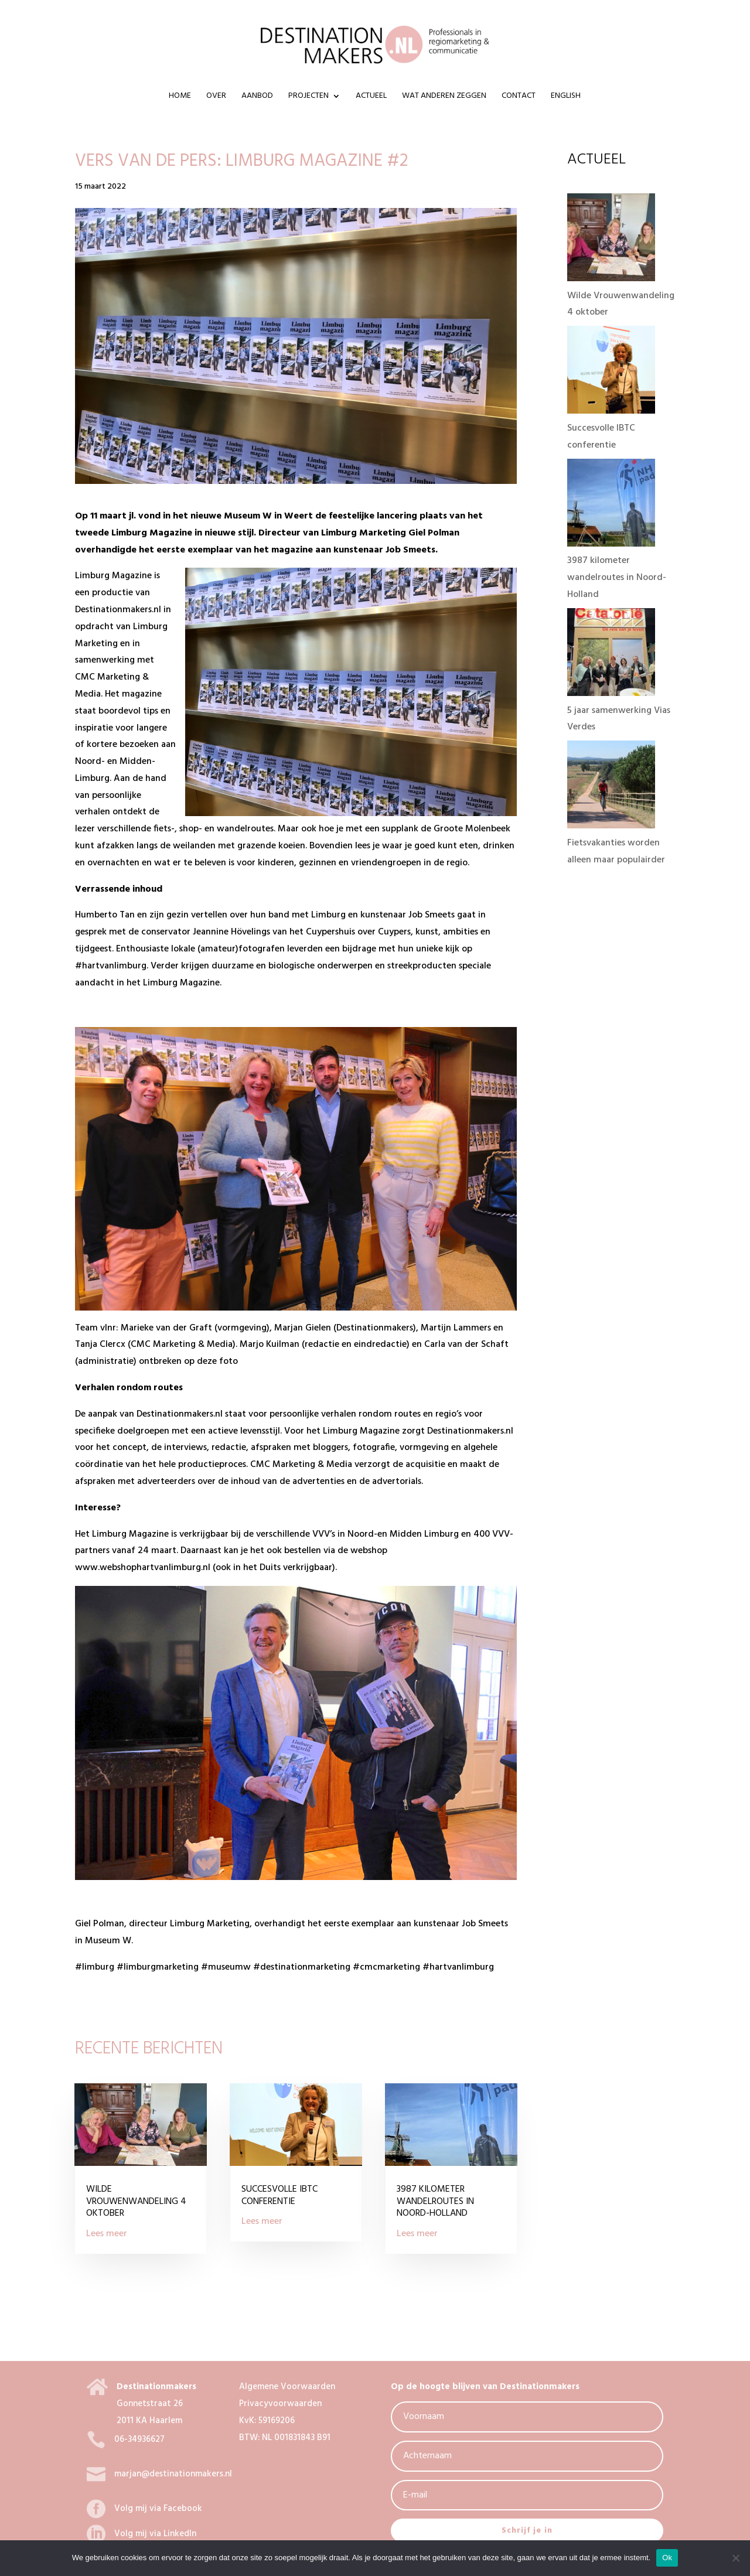 This screenshot has width=750, height=2576. What do you see at coordinates (257, 97) in the screenshot?
I see `Aanbod` at bounding box center [257, 97].